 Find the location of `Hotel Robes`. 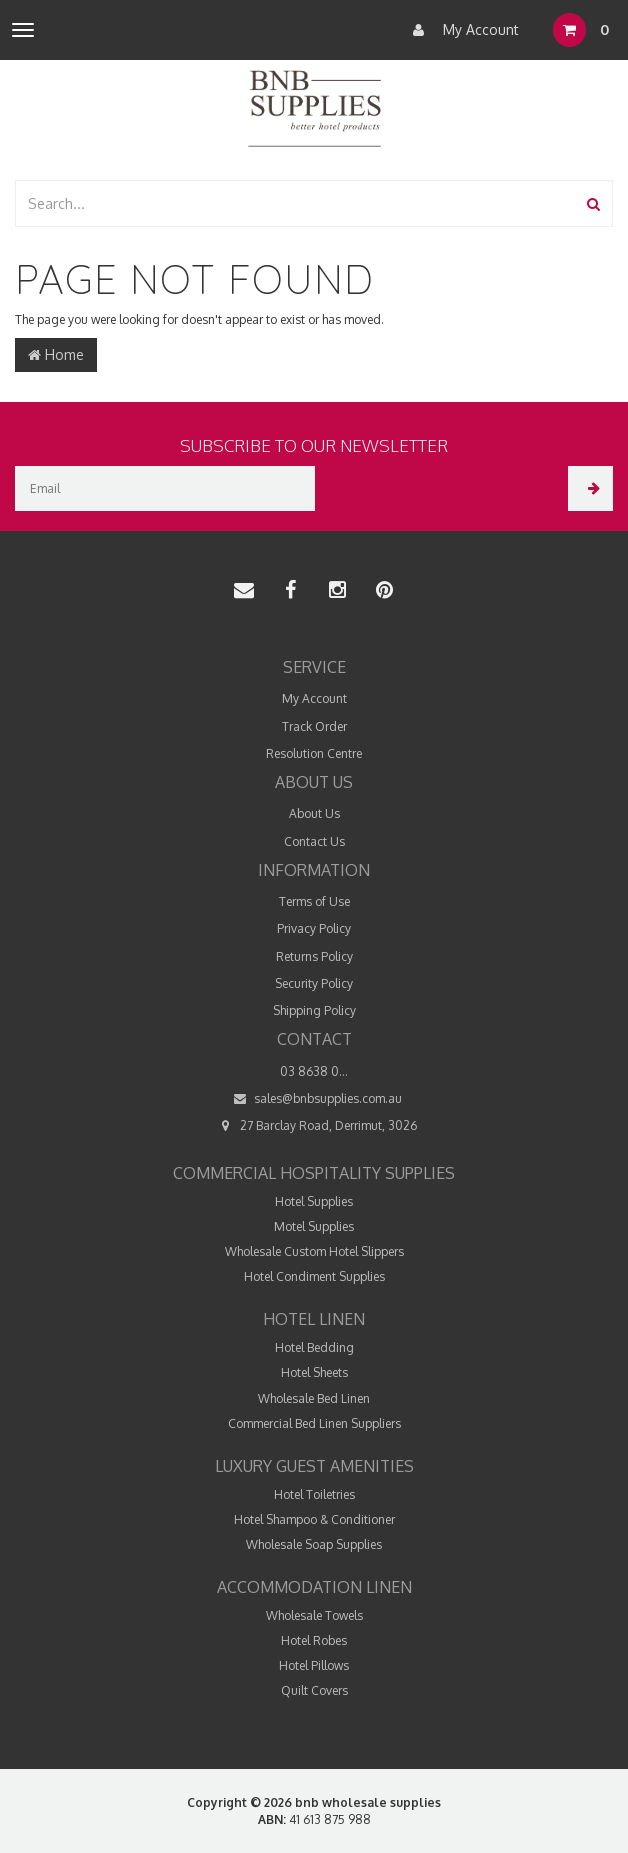

Hotel Robes is located at coordinates (314, 1640).